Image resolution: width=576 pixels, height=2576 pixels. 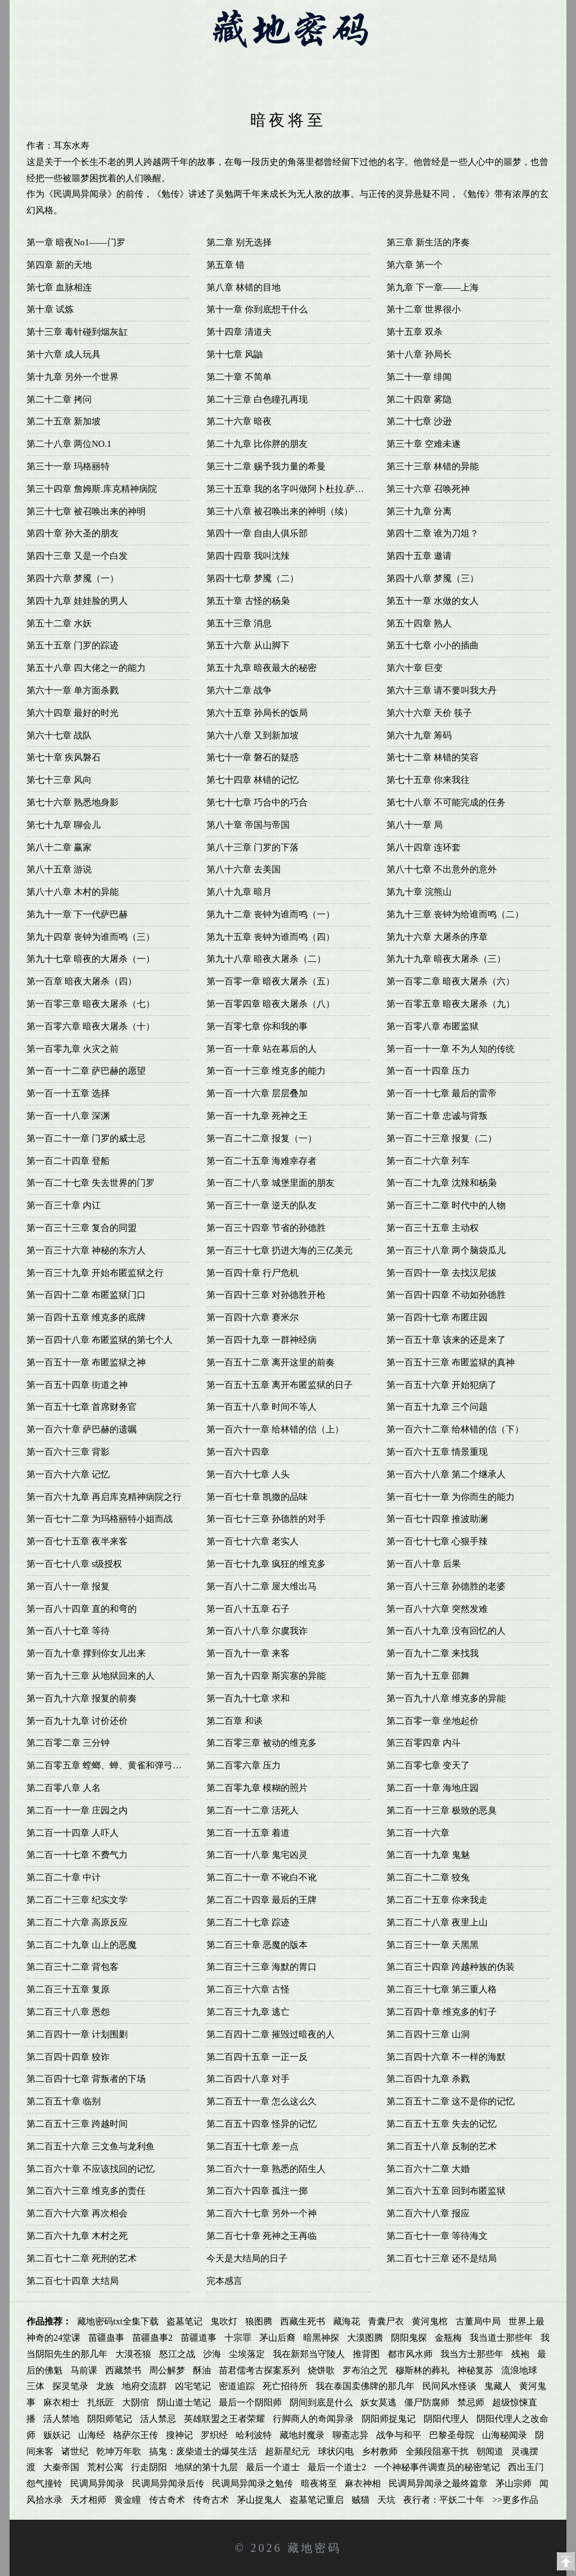 What do you see at coordinates (261, 2101) in the screenshot?
I see `第二百五十一章 怎么这么久` at bounding box center [261, 2101].